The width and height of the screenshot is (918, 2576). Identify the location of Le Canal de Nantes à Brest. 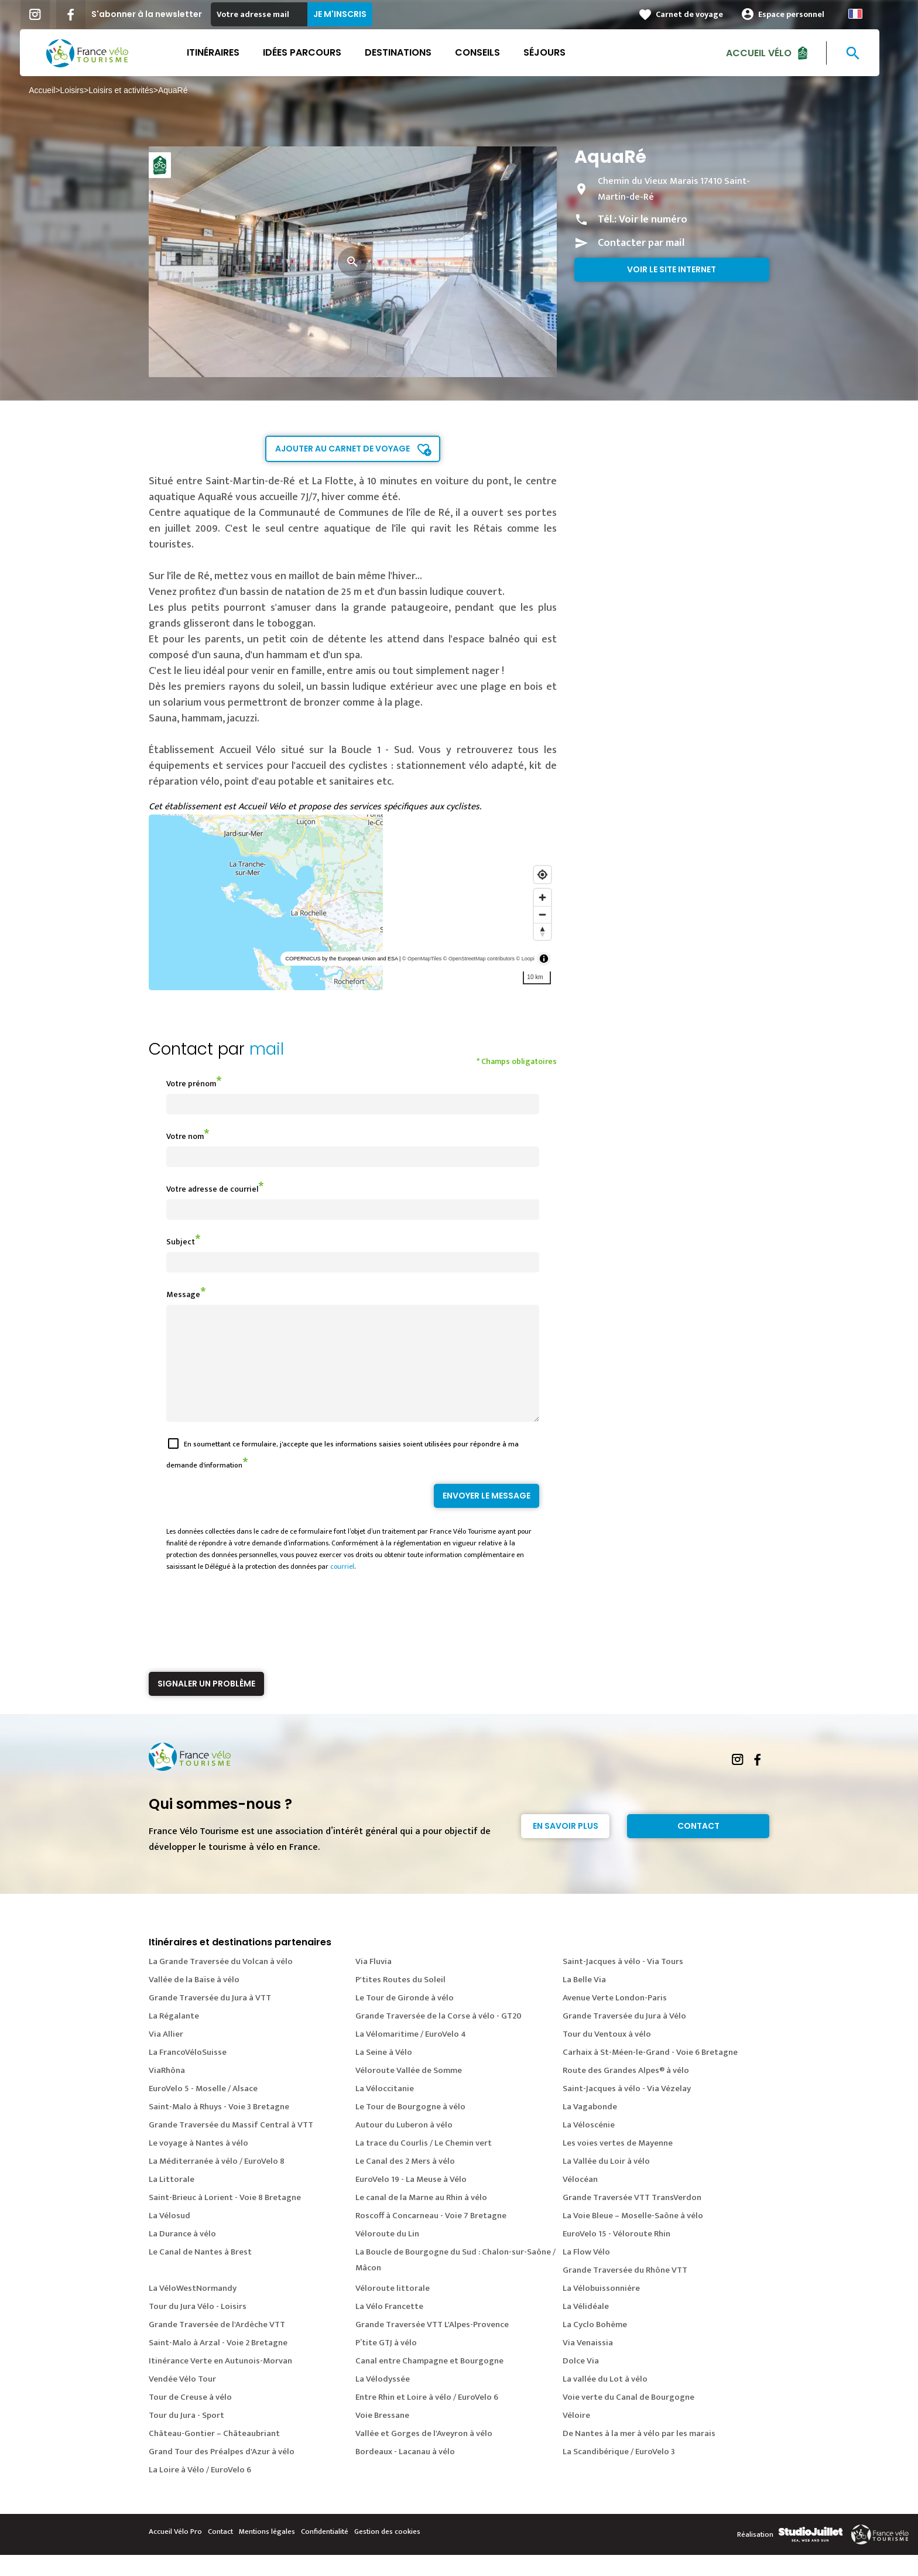
(200, 2273).